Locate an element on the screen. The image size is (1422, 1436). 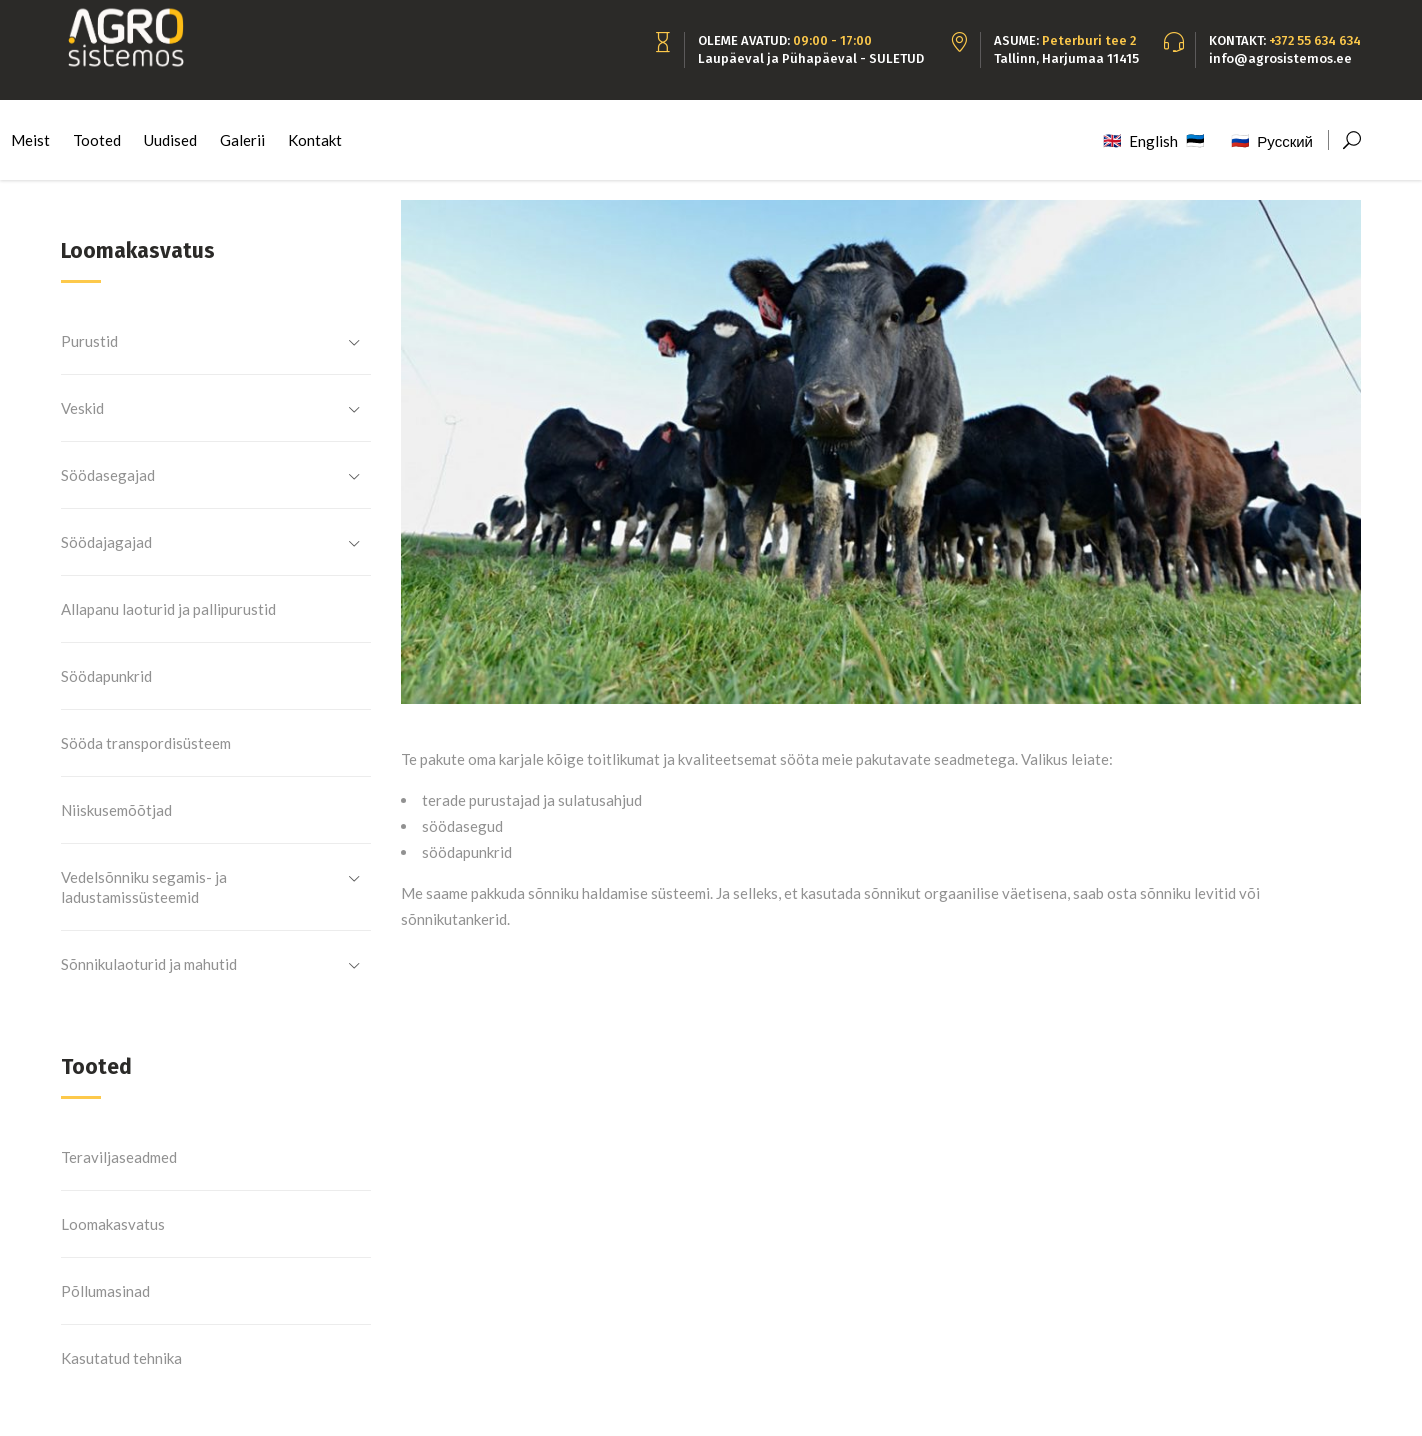
Loomakasvatus is located at coordinates (113, 1224).